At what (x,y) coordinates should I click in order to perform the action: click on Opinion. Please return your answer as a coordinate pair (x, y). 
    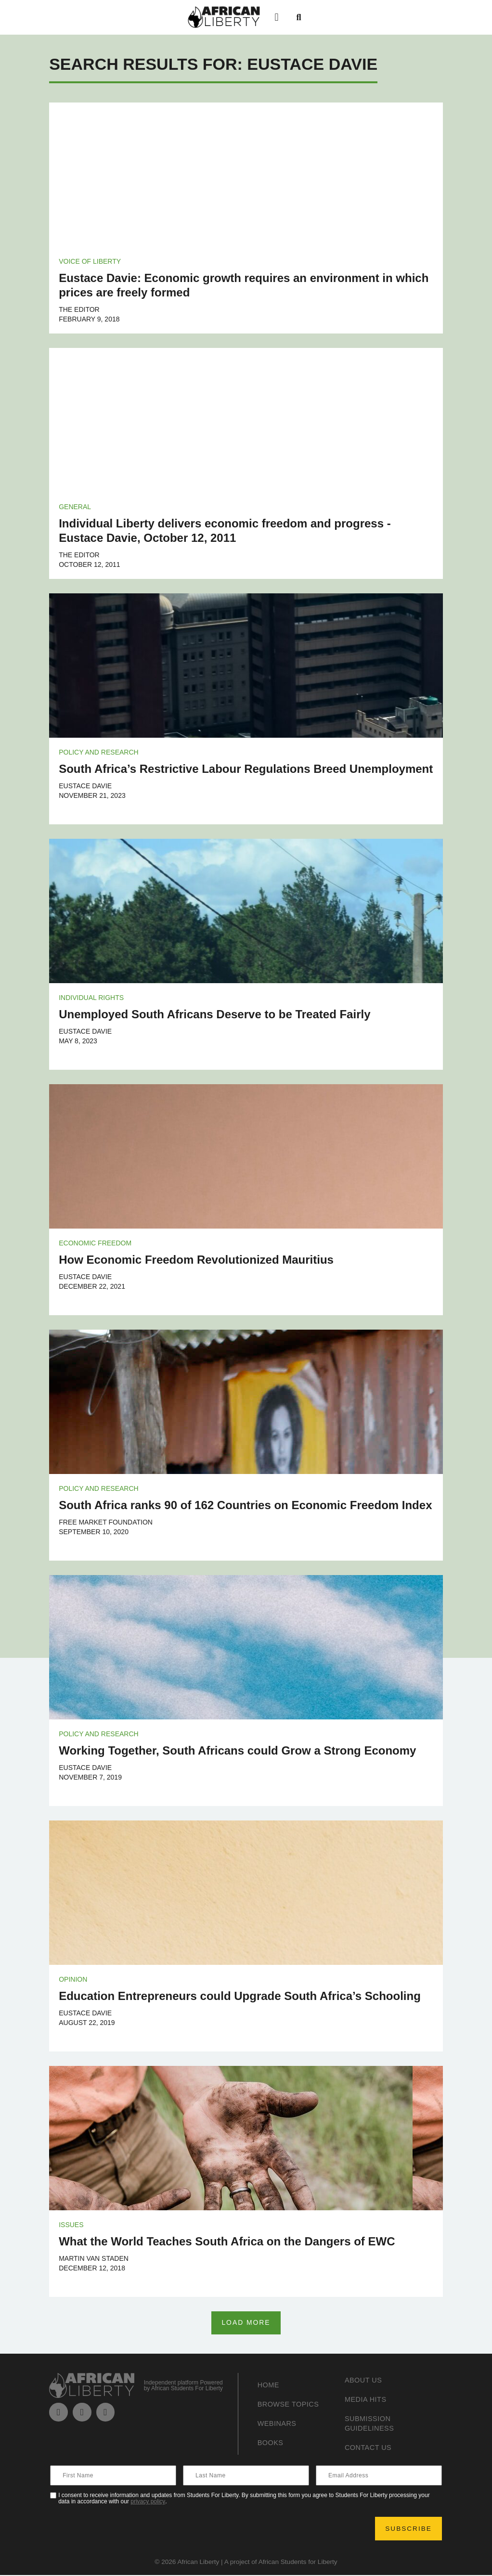
    Looking at the image, I should click on (73, 1979).